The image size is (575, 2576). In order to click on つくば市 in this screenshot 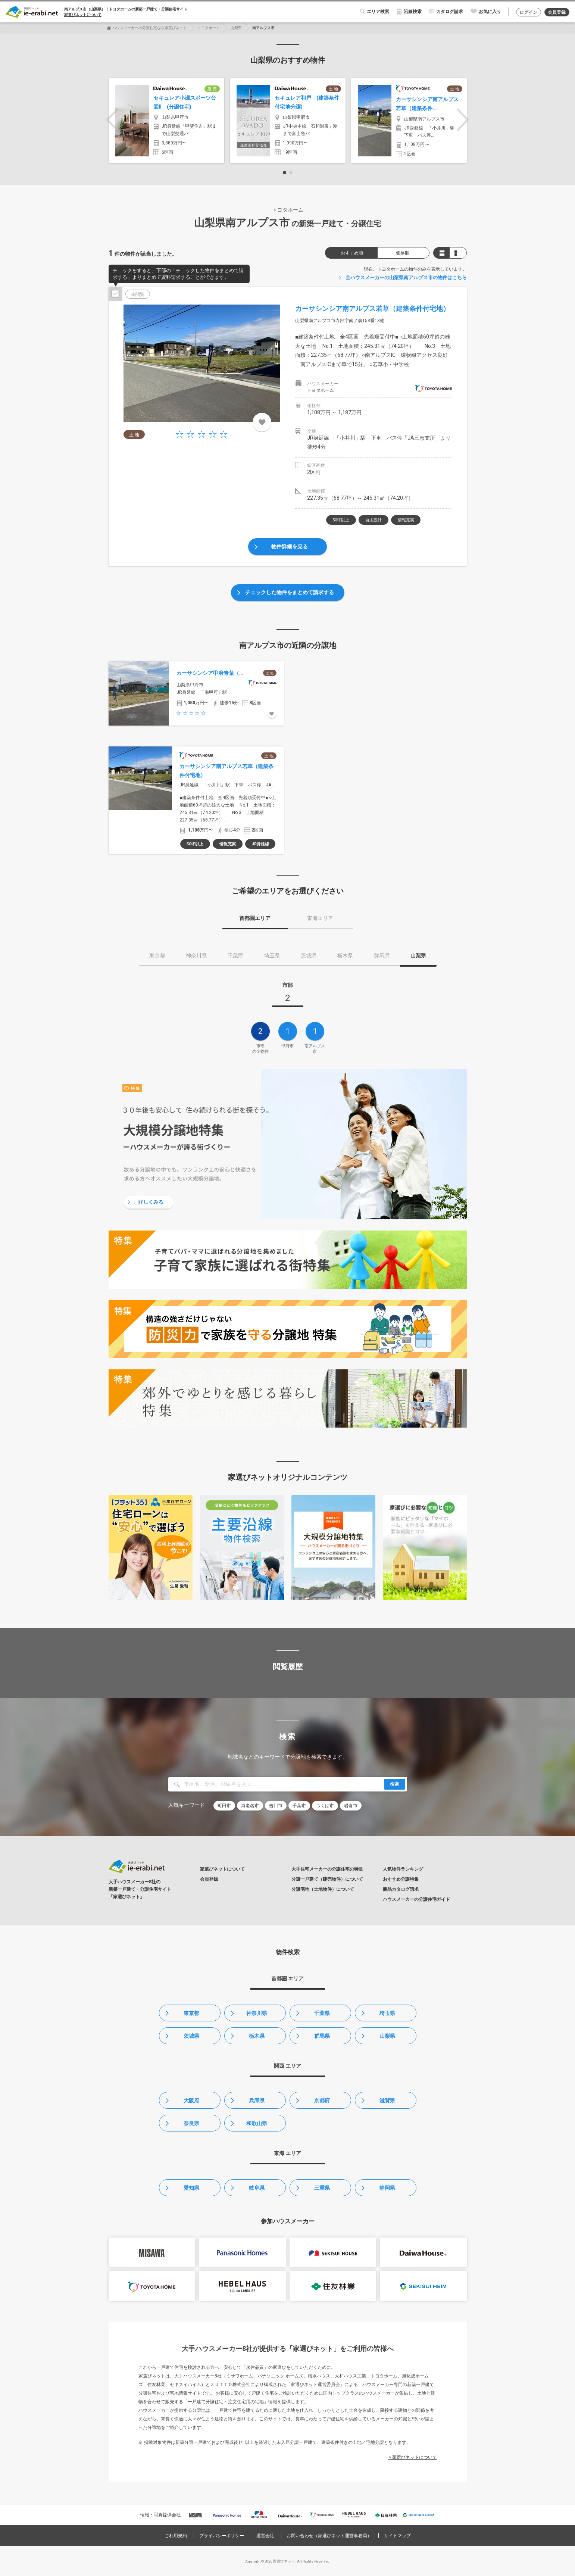, I will do `click(325, 1805)`.